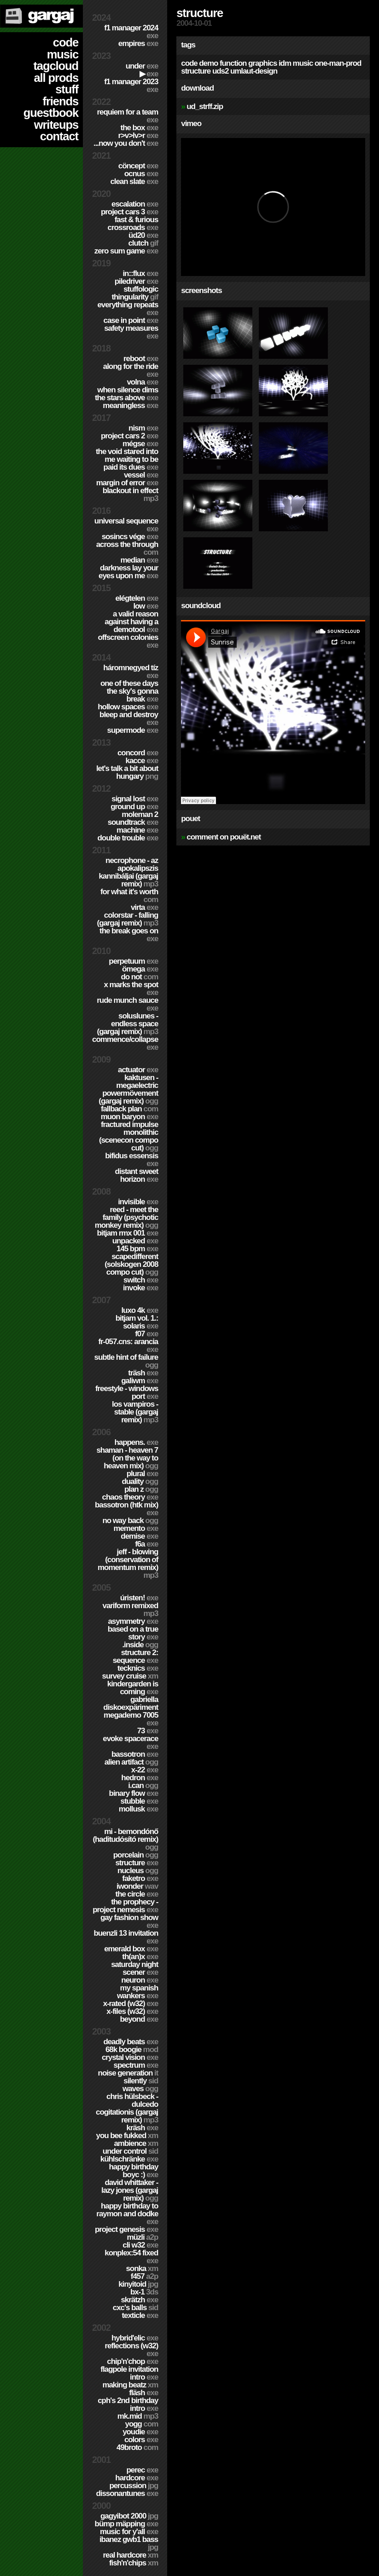  Describe the element at coordinates (140, 1481) in the screenshot. I see `Duality` at that location.